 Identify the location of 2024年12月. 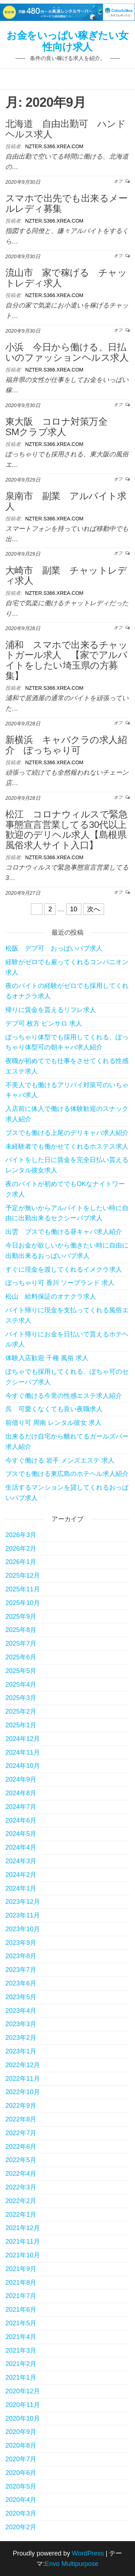
(22, 1738).